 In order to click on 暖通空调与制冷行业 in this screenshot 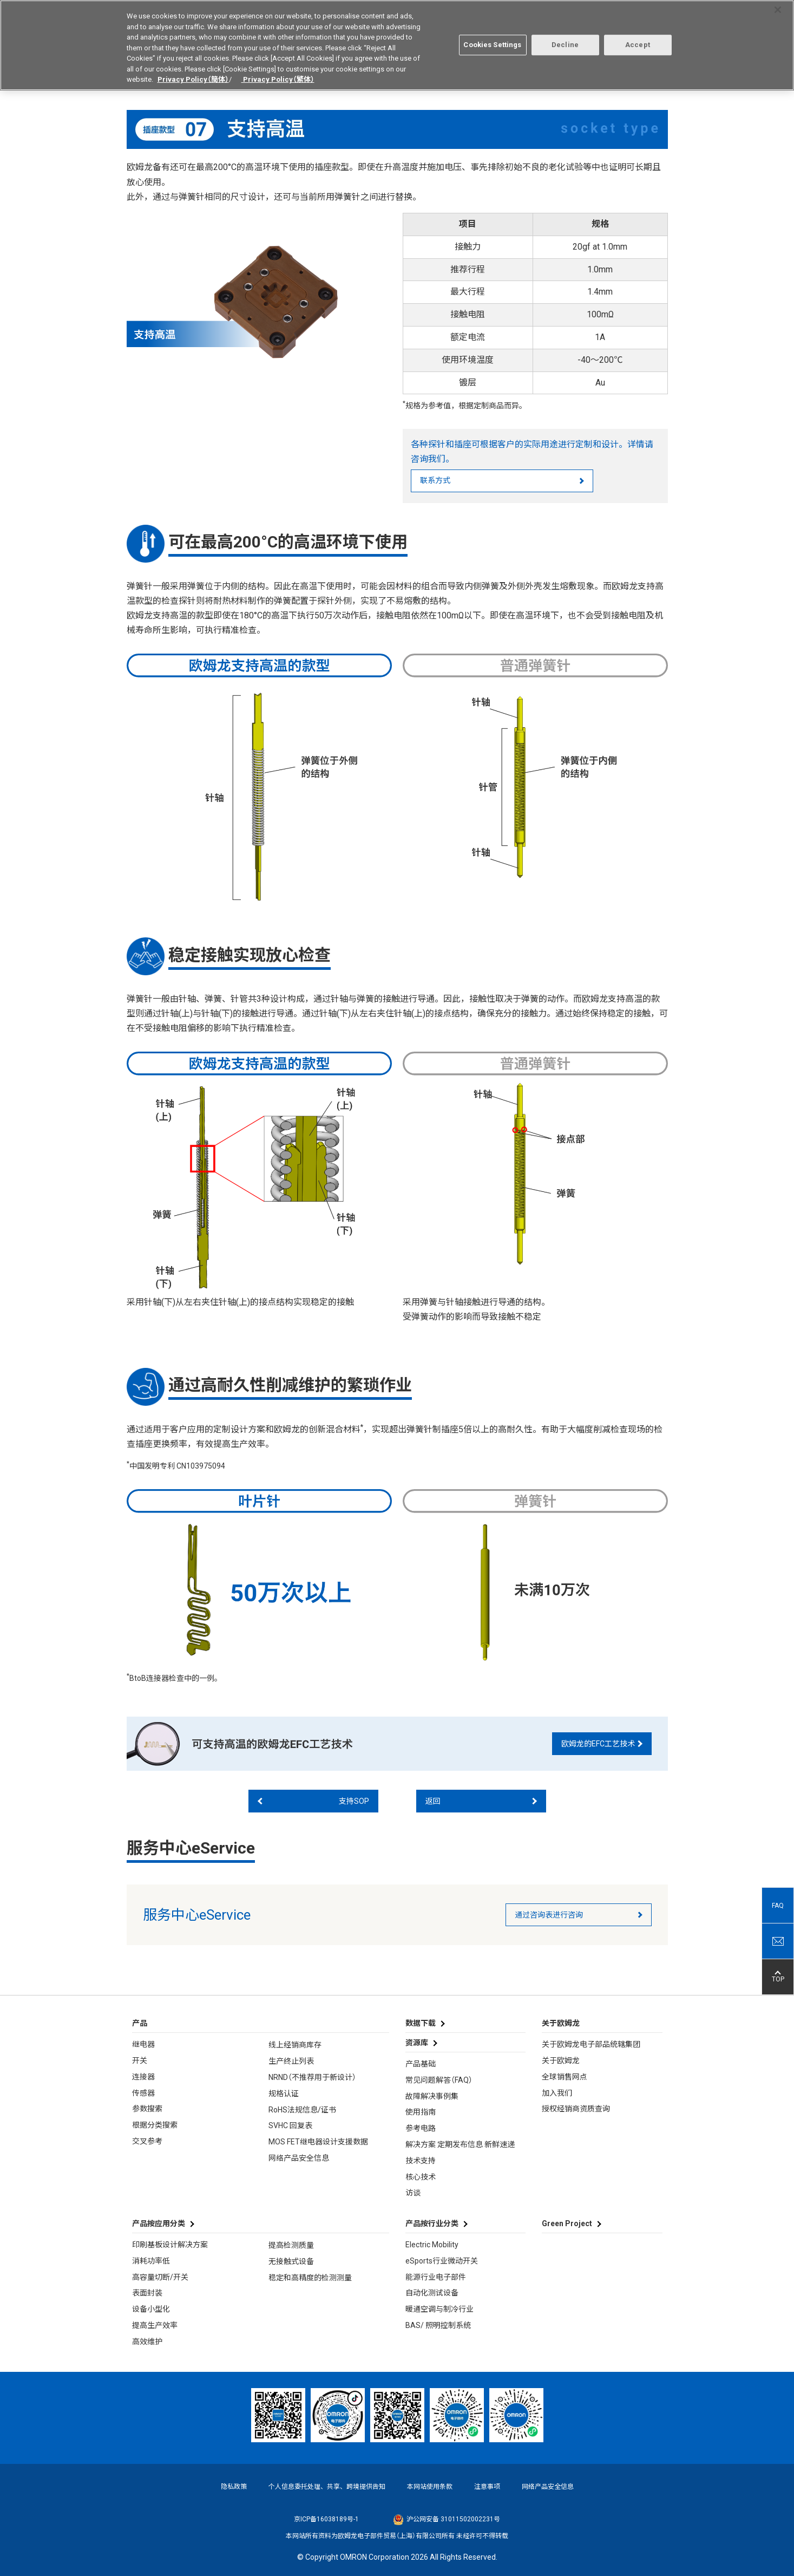, I will do `click(439, 2308)`.